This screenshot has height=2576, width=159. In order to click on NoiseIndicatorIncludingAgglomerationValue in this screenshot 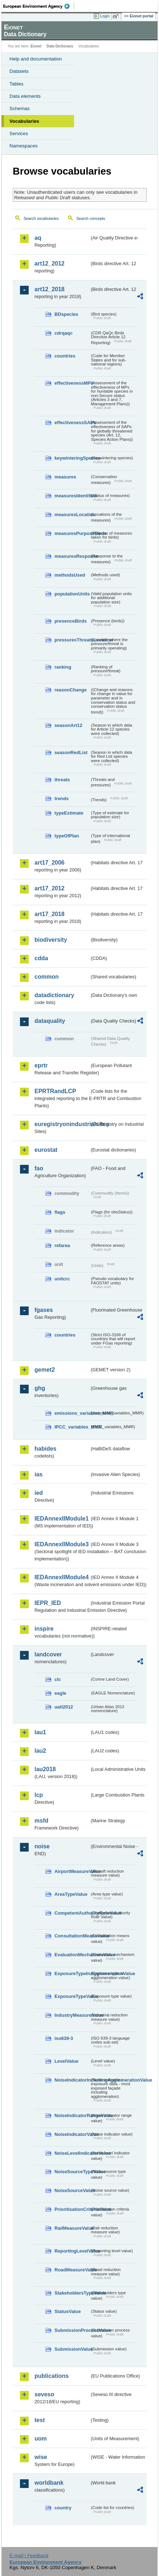, I will do `click(72, 2080)`.